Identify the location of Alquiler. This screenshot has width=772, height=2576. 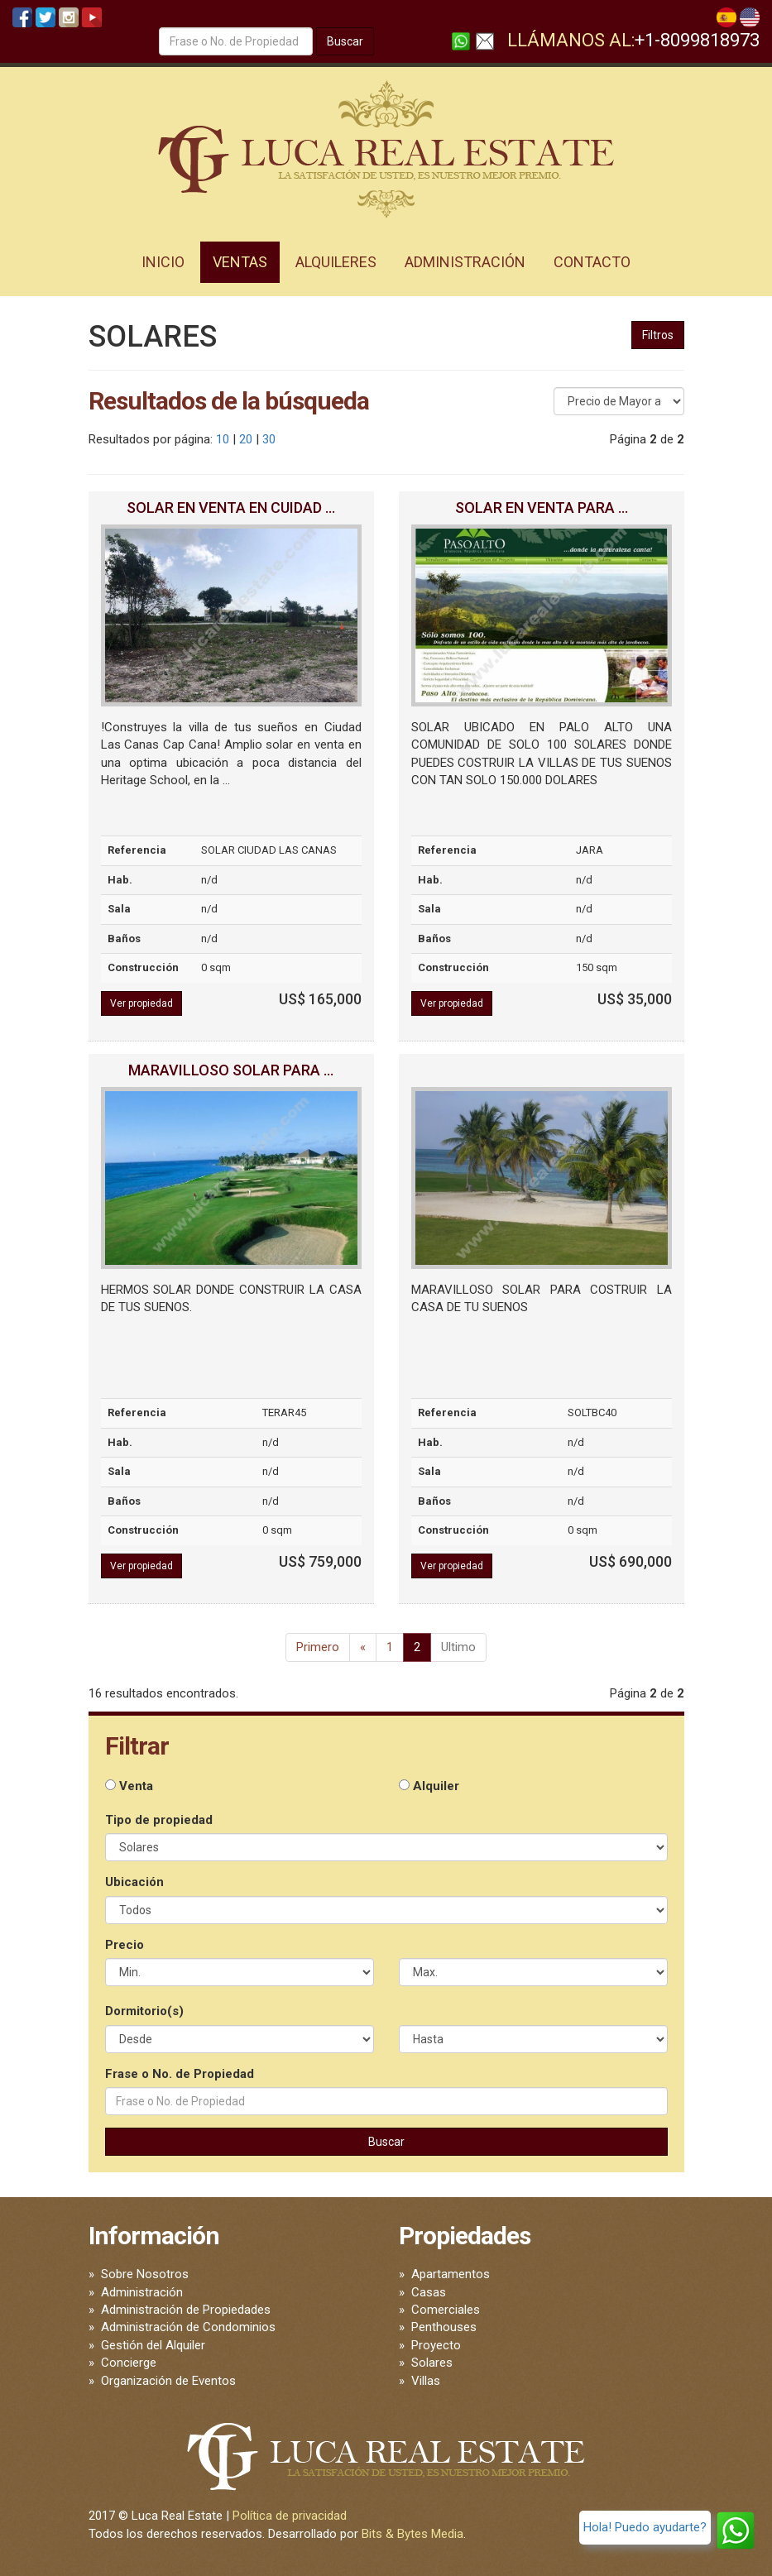
(429, 1786).